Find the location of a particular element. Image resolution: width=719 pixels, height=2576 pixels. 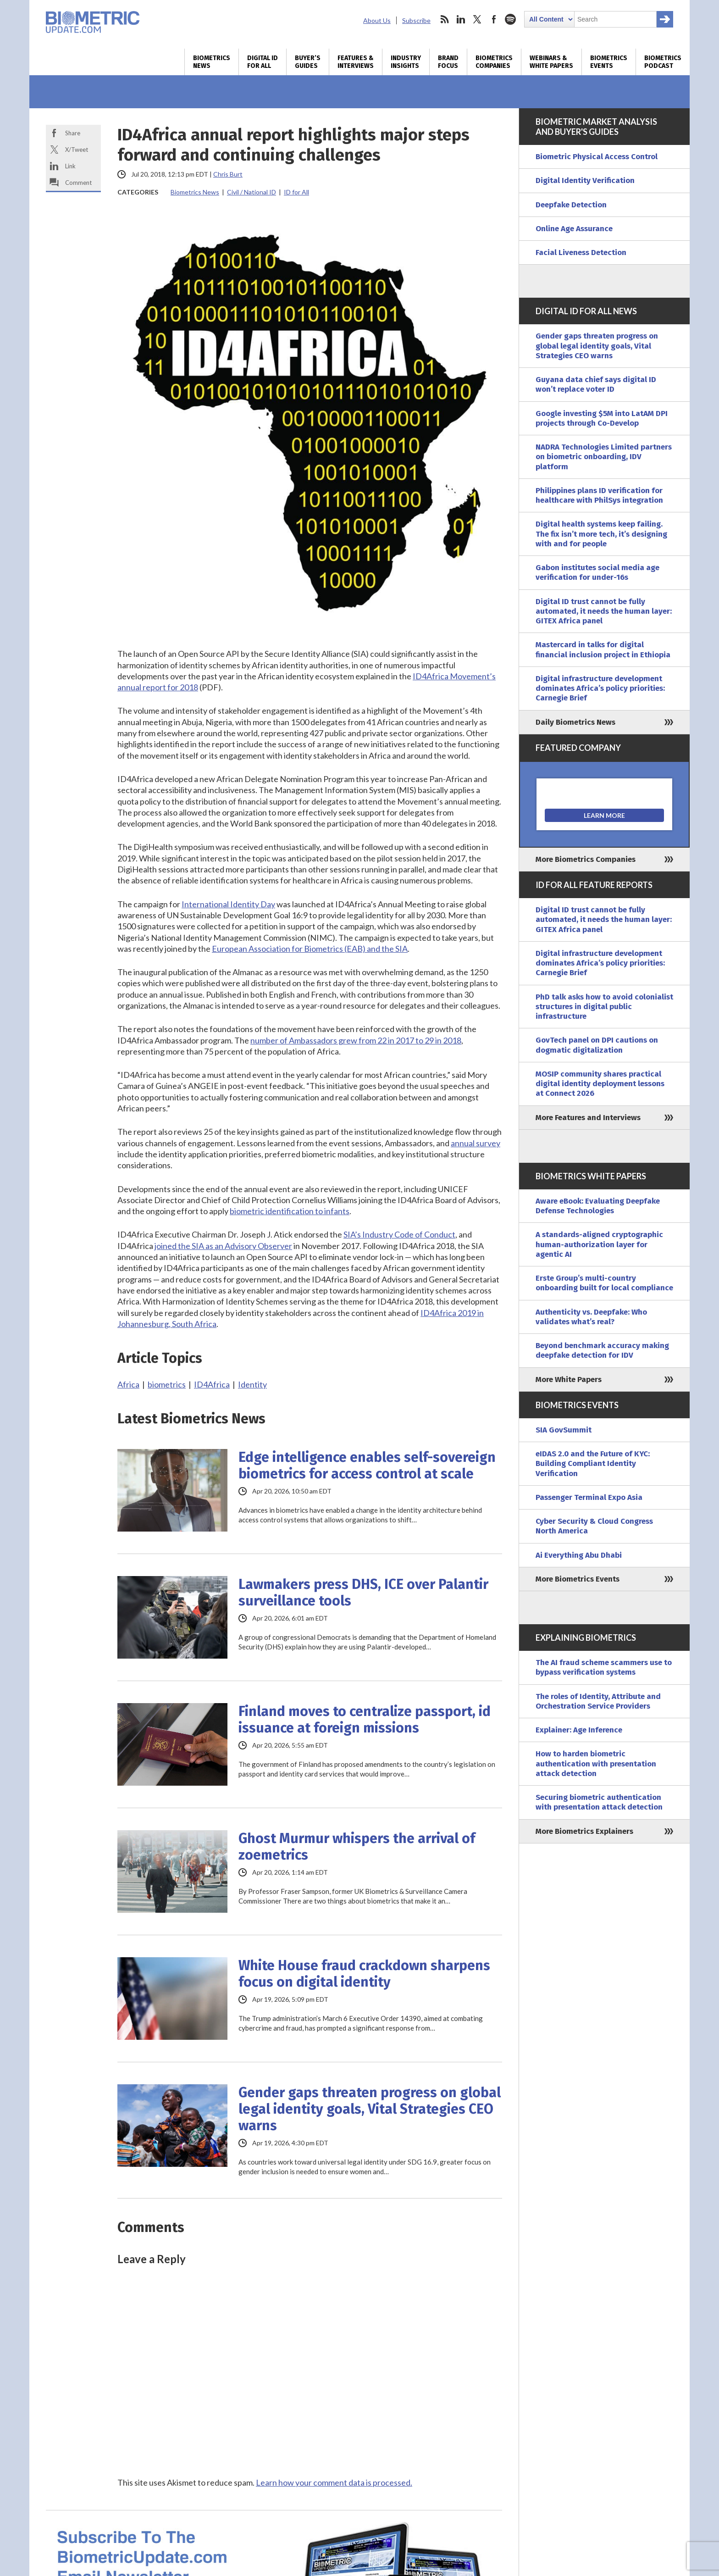

Gabon institutes social media age verification for under-16s is located at coordinates (597, 572).